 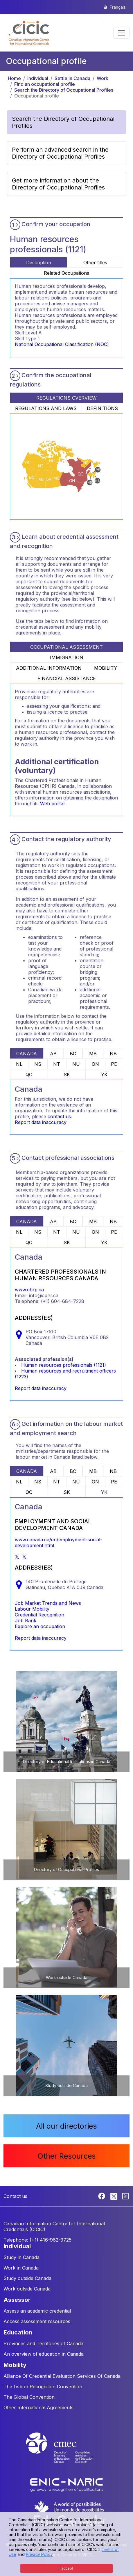 What do you see at coordinates (37, 2240) in the screenshot?
I see `Telephone: (+1) 416-962-9725` at bounding box center [37, 2240].